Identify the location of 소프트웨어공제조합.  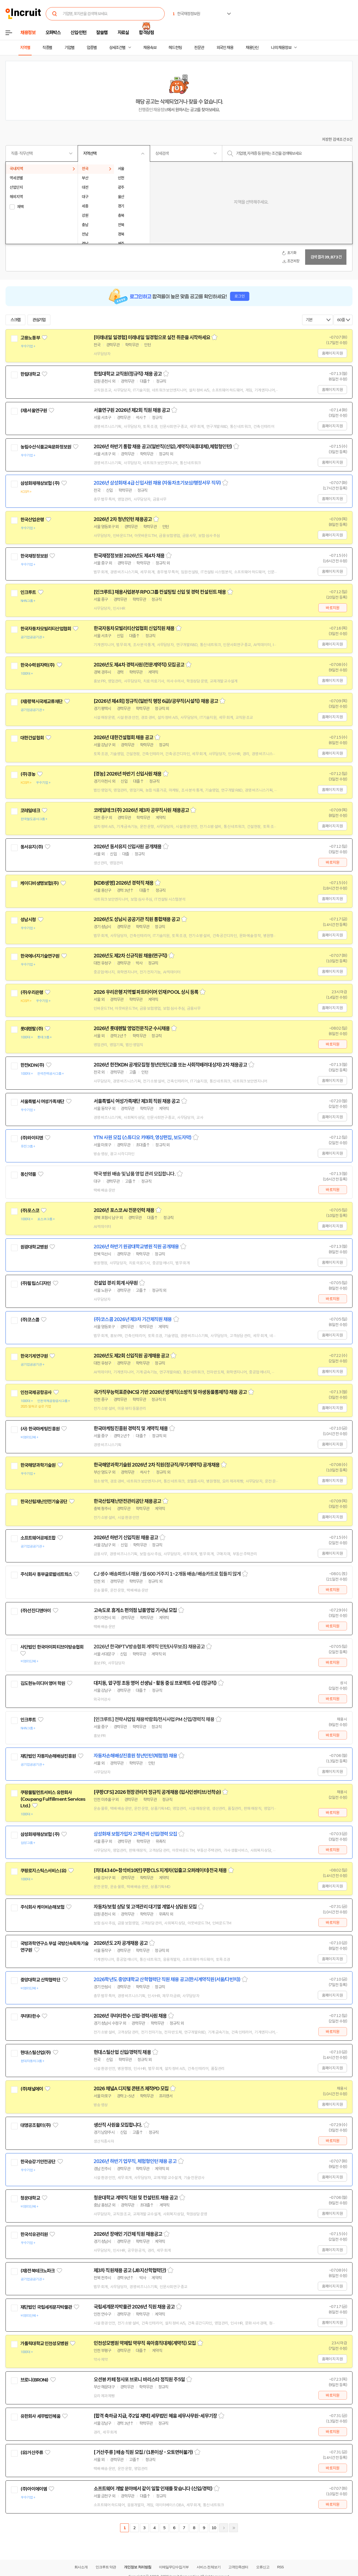
(37, 1538).